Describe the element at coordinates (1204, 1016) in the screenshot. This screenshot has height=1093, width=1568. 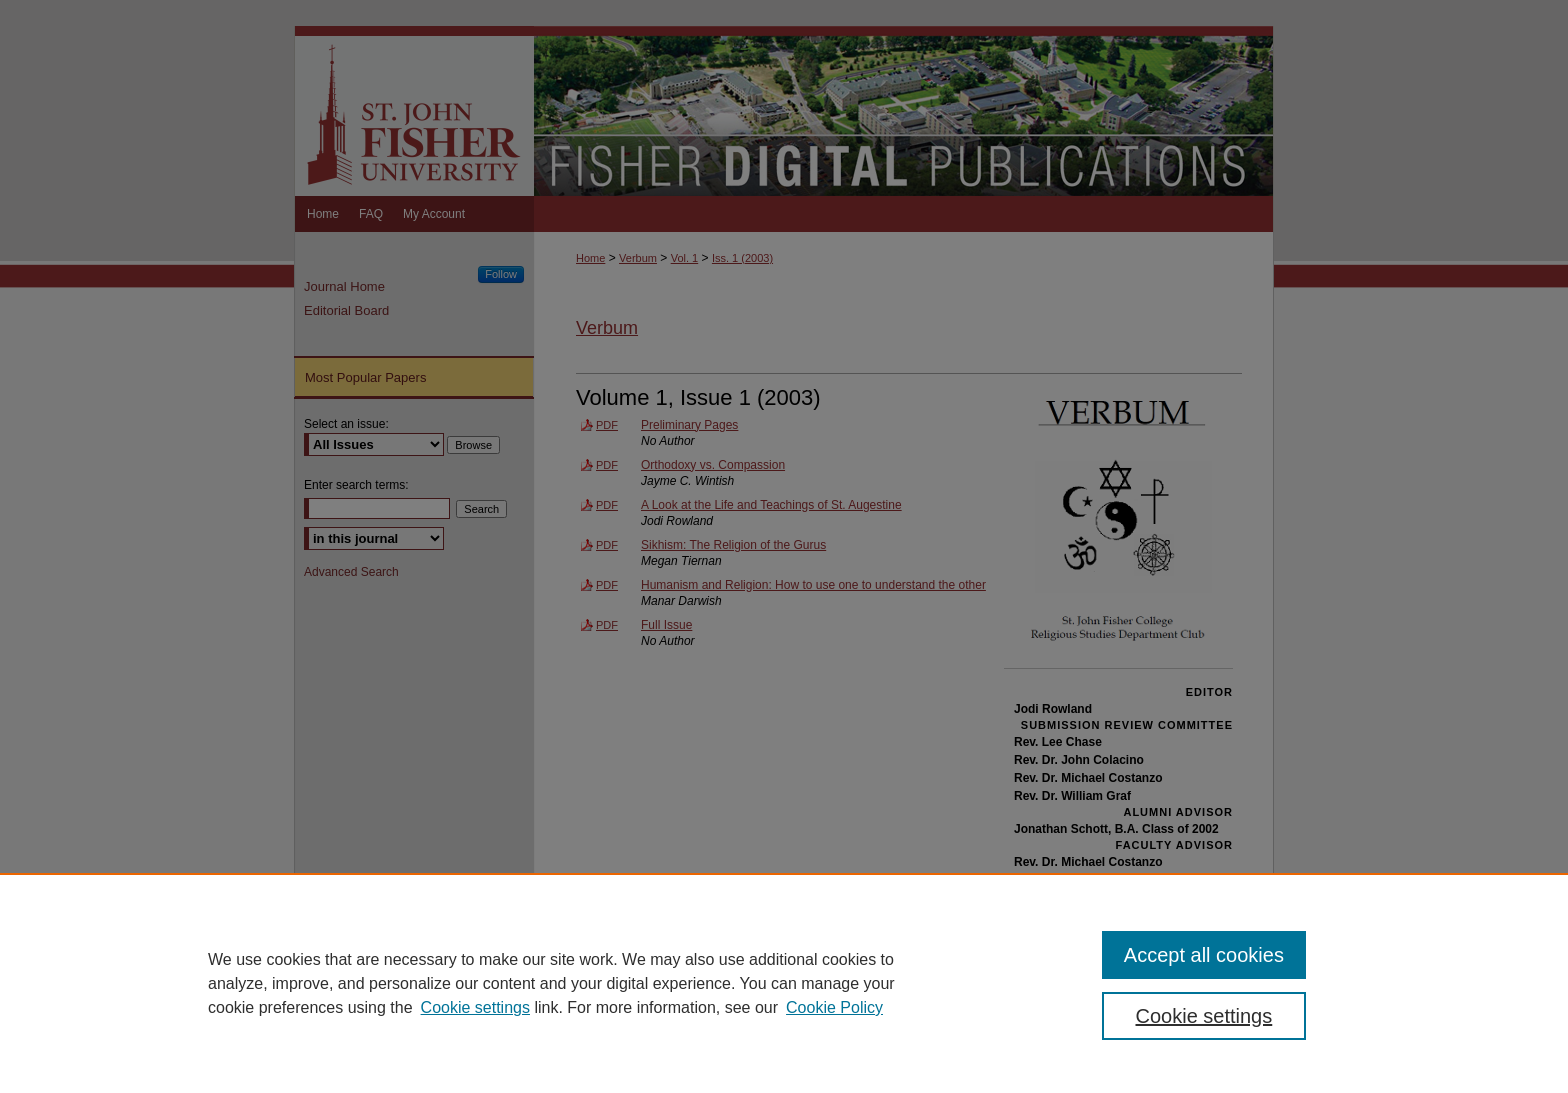
I see `Cookie settings [Cookie settings, Opens the preference center dialog]` at that location.